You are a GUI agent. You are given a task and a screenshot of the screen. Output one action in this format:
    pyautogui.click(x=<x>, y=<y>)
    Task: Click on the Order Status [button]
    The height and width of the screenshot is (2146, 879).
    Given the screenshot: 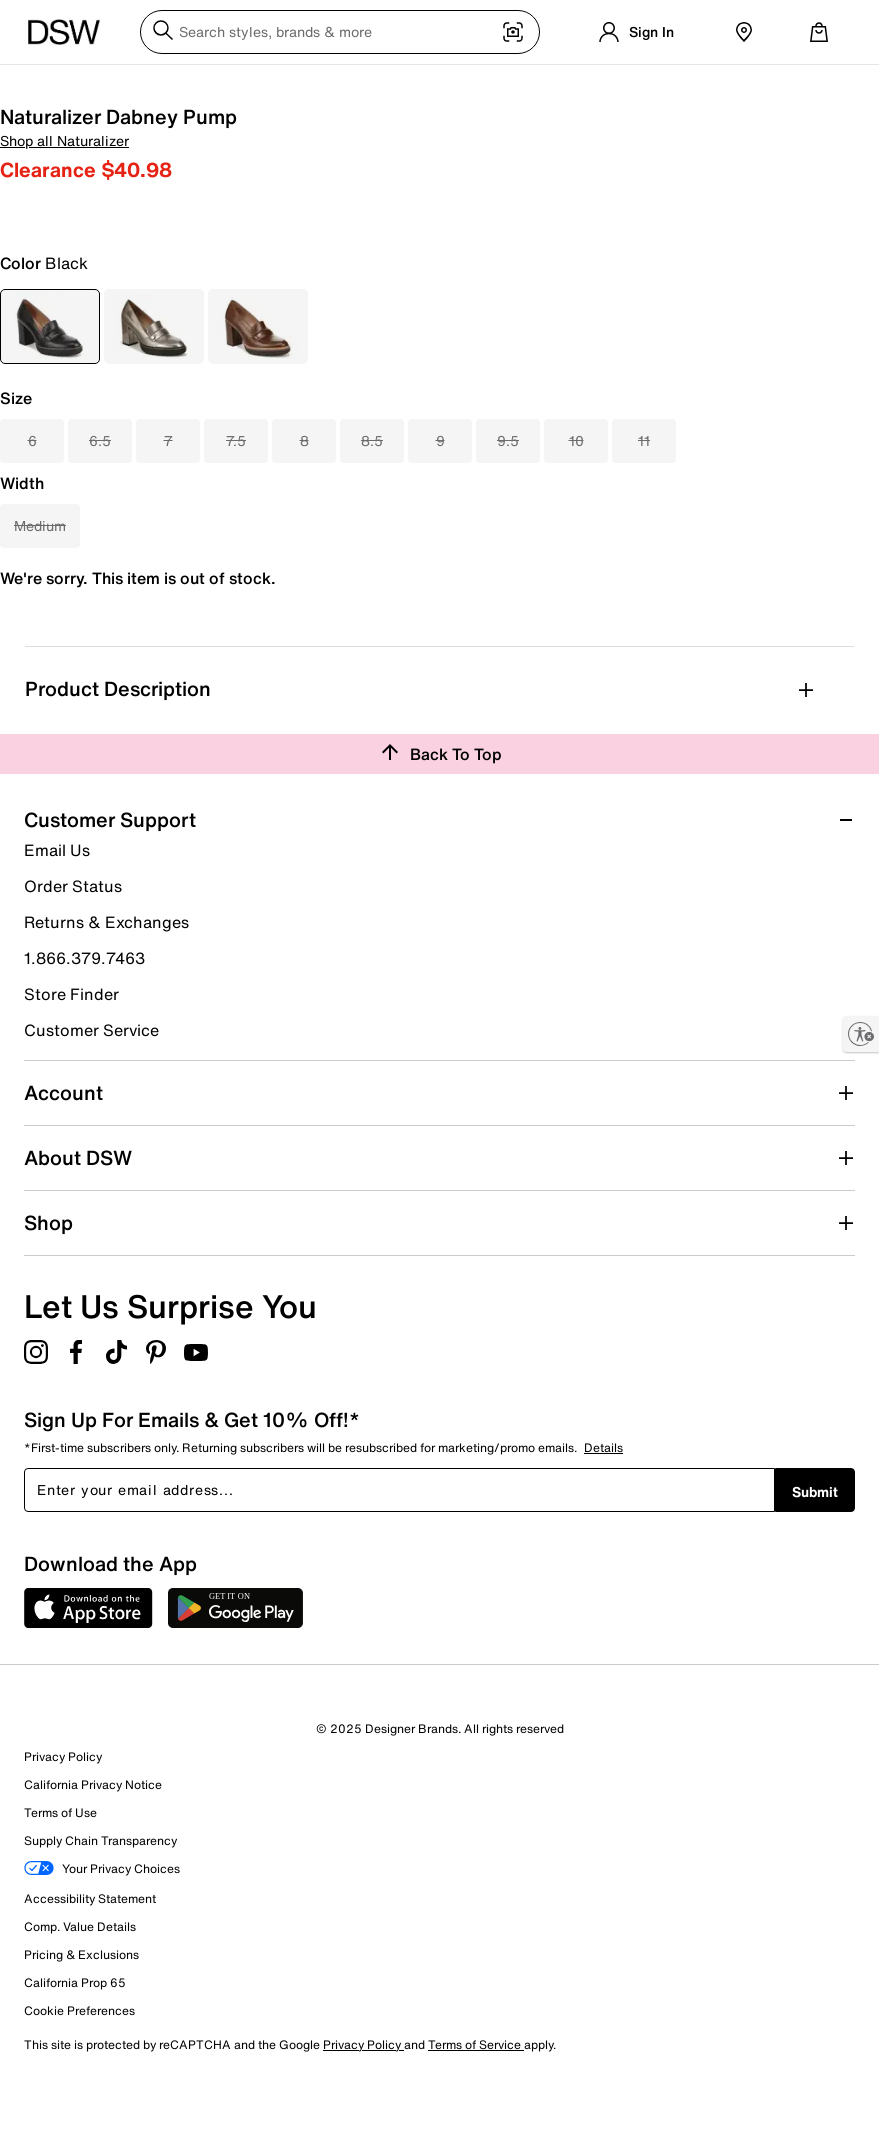 What is the action you would take?
    pyautogui.click(x=73, y=955)
    